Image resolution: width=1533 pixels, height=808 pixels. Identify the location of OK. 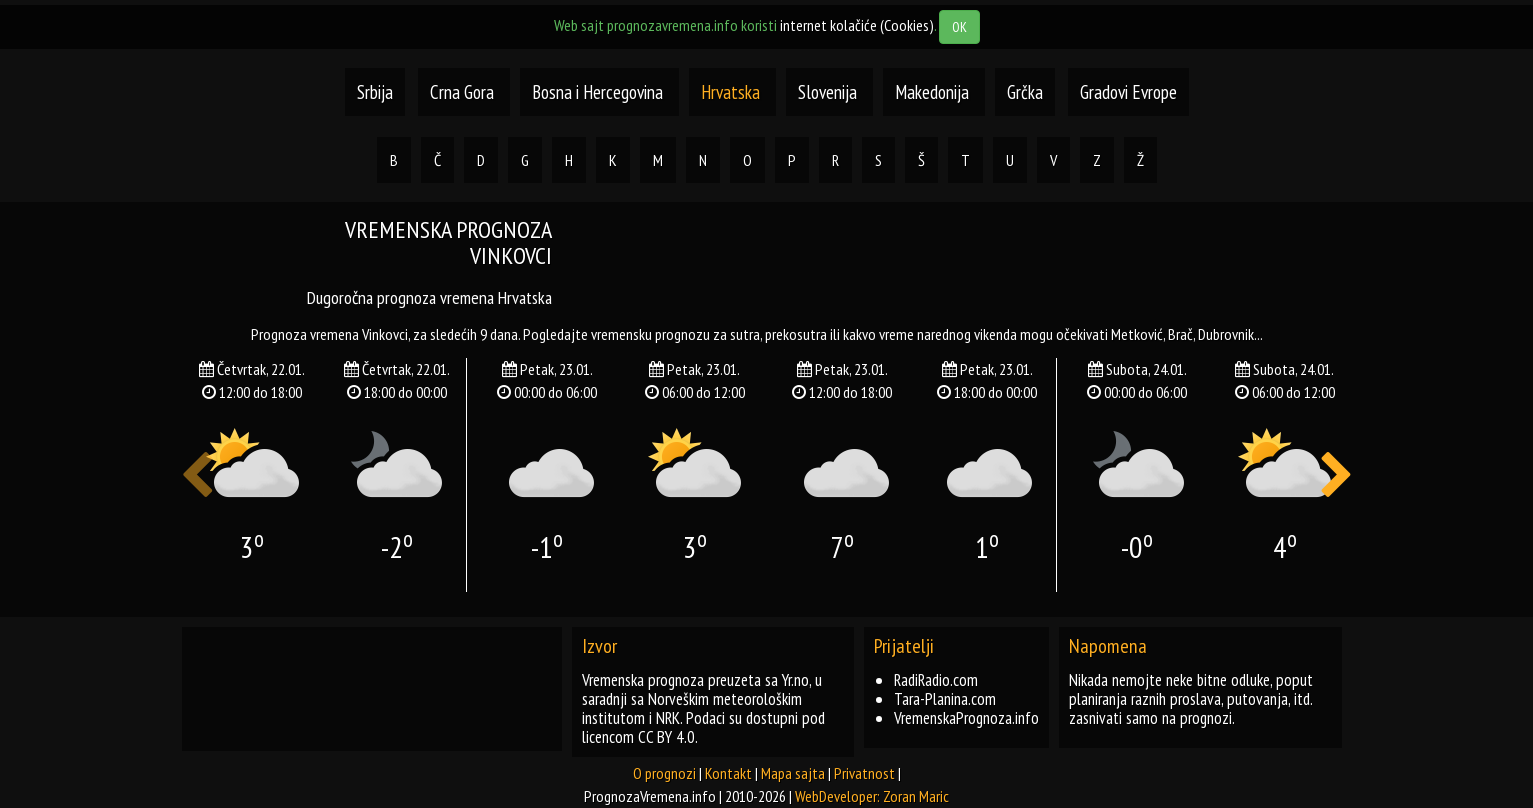
(959, 27).